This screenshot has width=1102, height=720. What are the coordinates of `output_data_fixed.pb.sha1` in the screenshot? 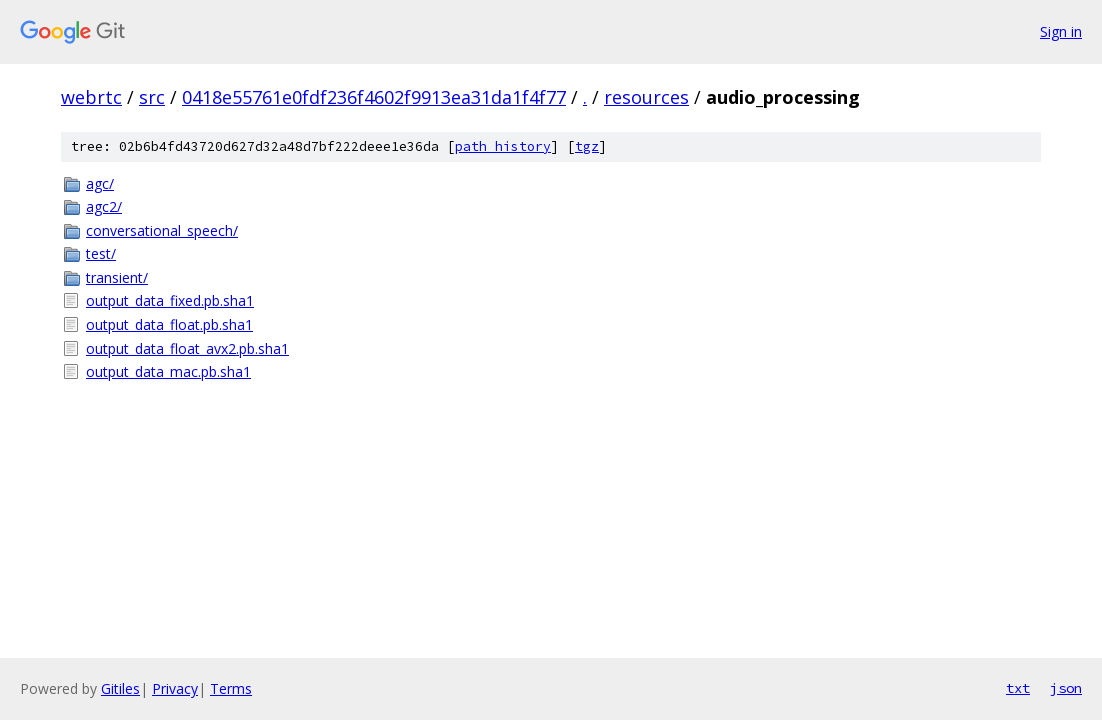 It's located at (170, 300).